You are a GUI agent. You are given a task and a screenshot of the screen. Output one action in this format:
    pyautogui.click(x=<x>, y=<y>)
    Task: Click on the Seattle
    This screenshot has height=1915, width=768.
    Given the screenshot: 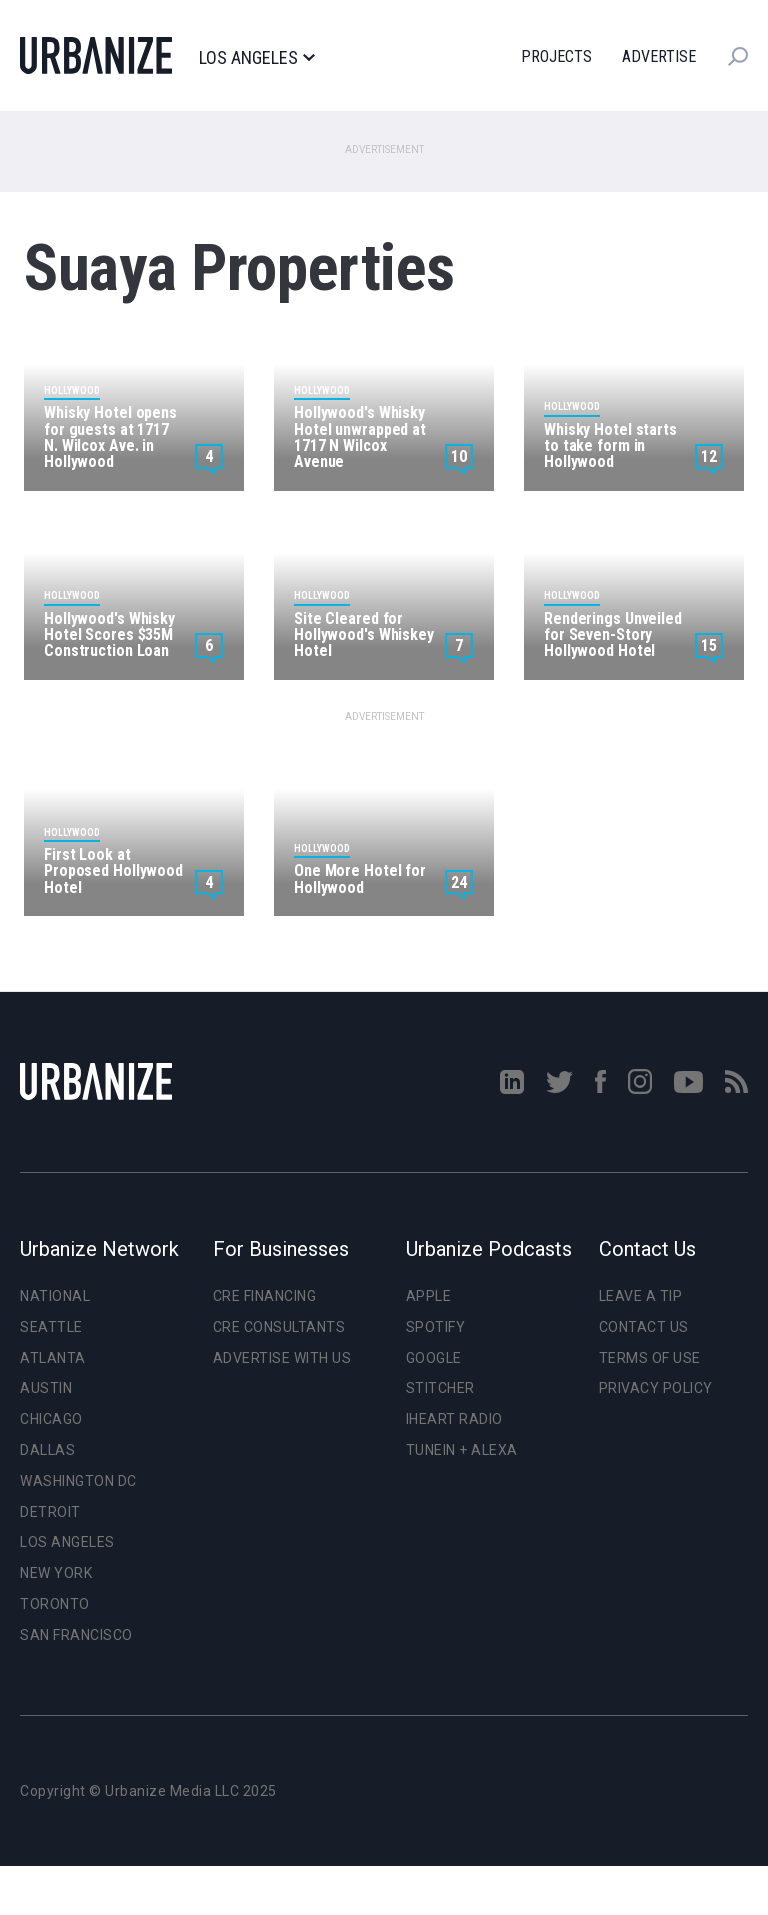 What is the action you would take?
    pyautogui.click(x=51, y=1327)
    